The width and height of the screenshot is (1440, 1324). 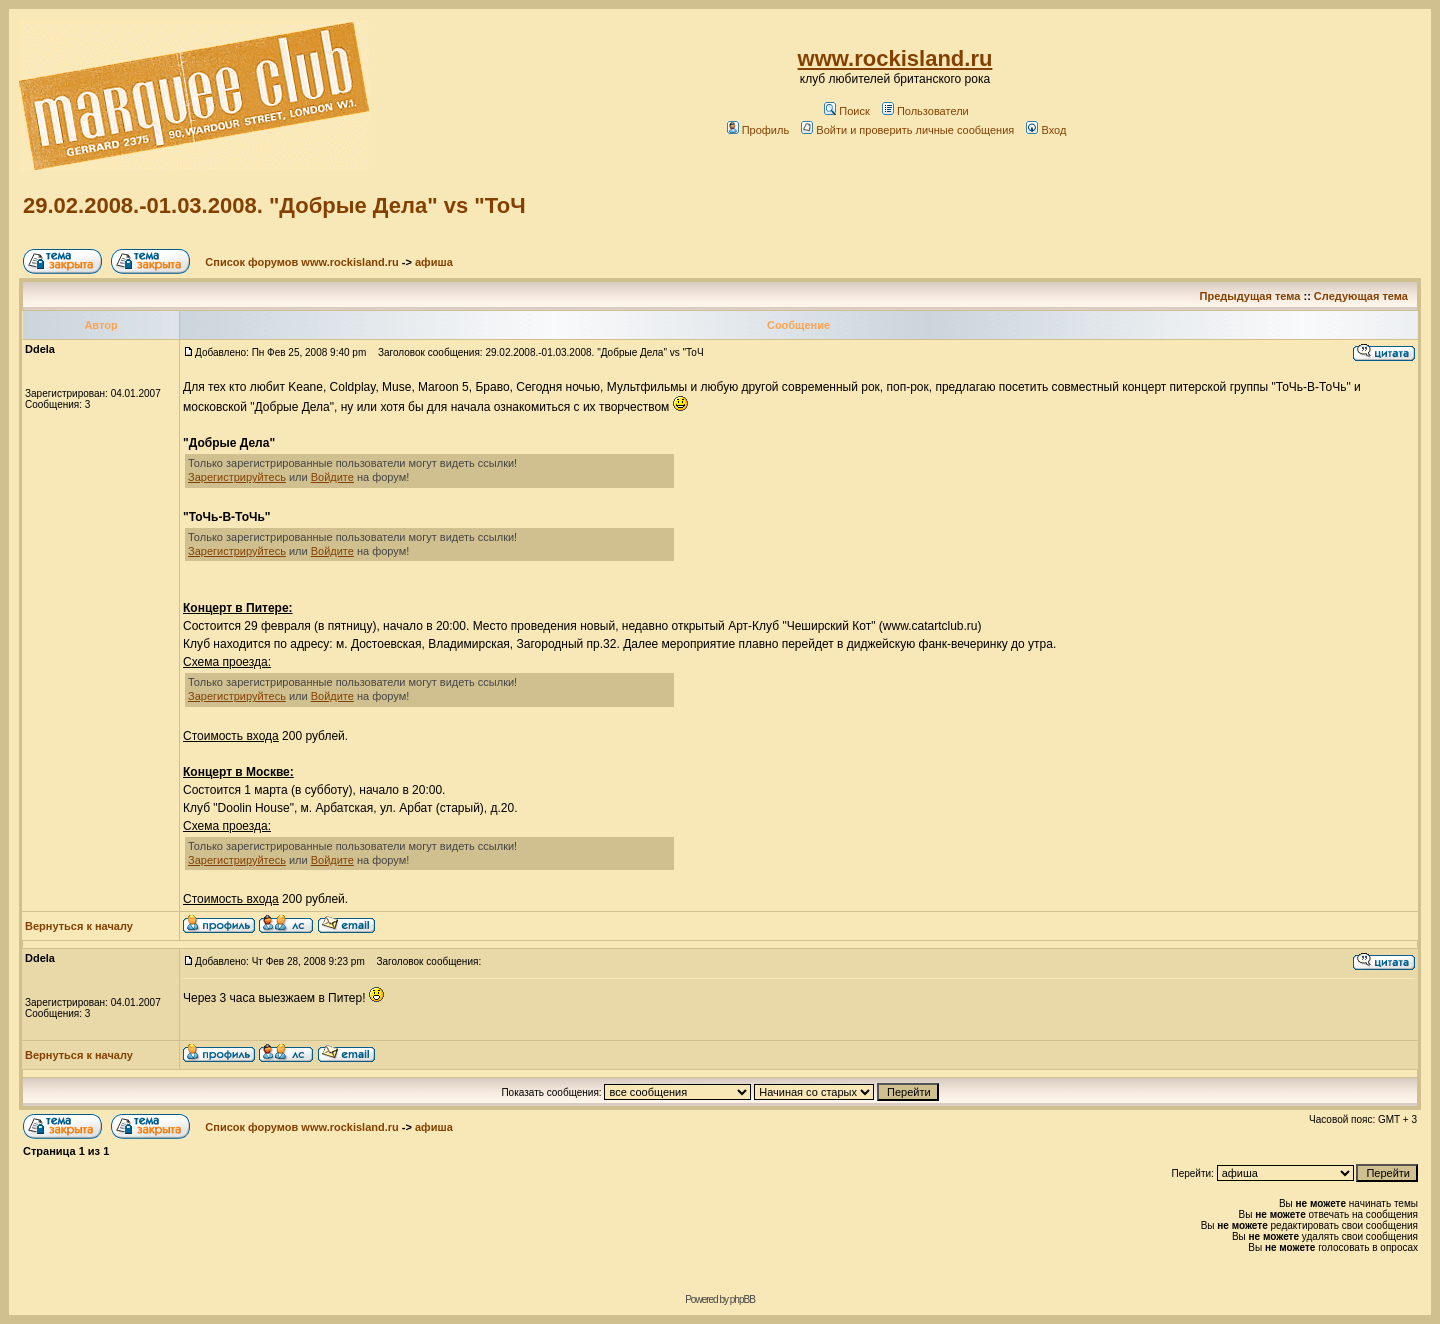 What do you see at coordinates (907, 130) in the screenshot?
I see `Войти и проверить личные сообщения` at bounding box center [907, 130].